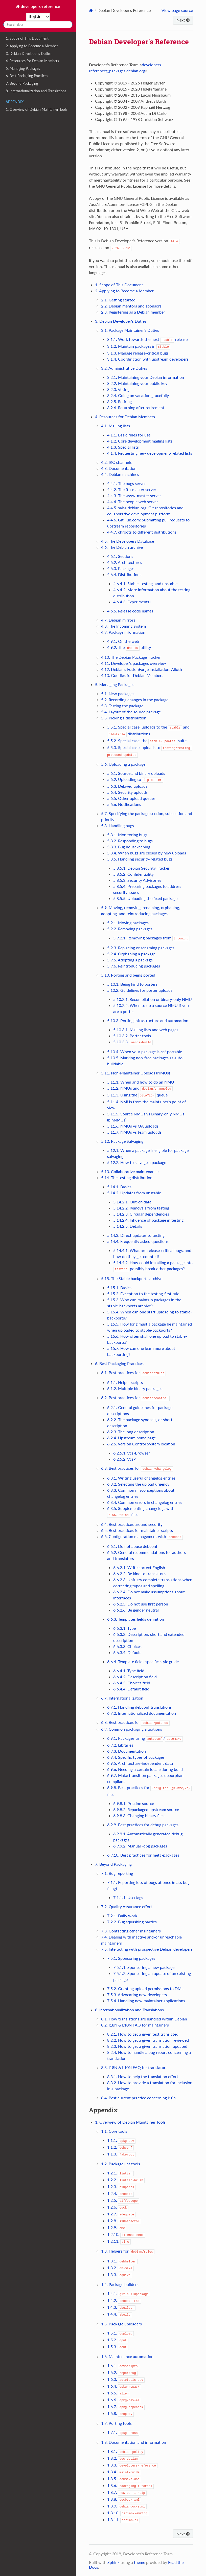 The width and height of the screenshot is (206, 2576). I want to click on 5.14.3. Direct updates to testing, so click(136, 1235).